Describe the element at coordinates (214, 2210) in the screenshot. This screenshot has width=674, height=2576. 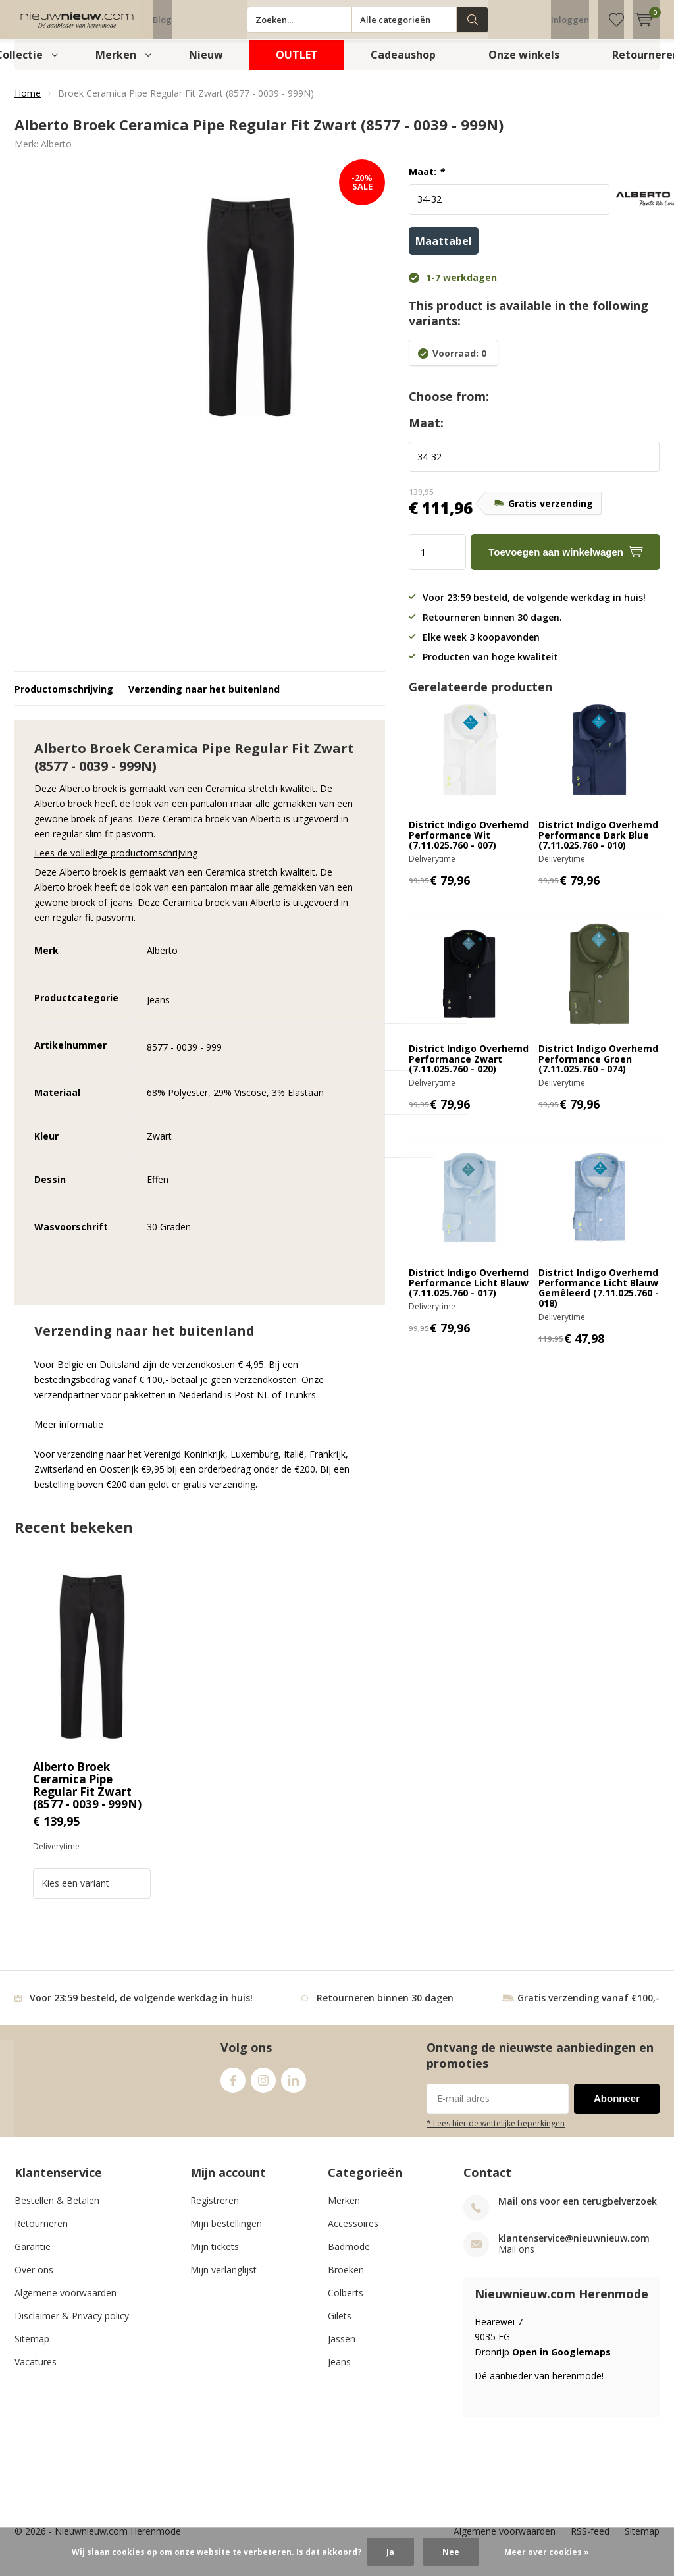
I see `Registreren` at that location.